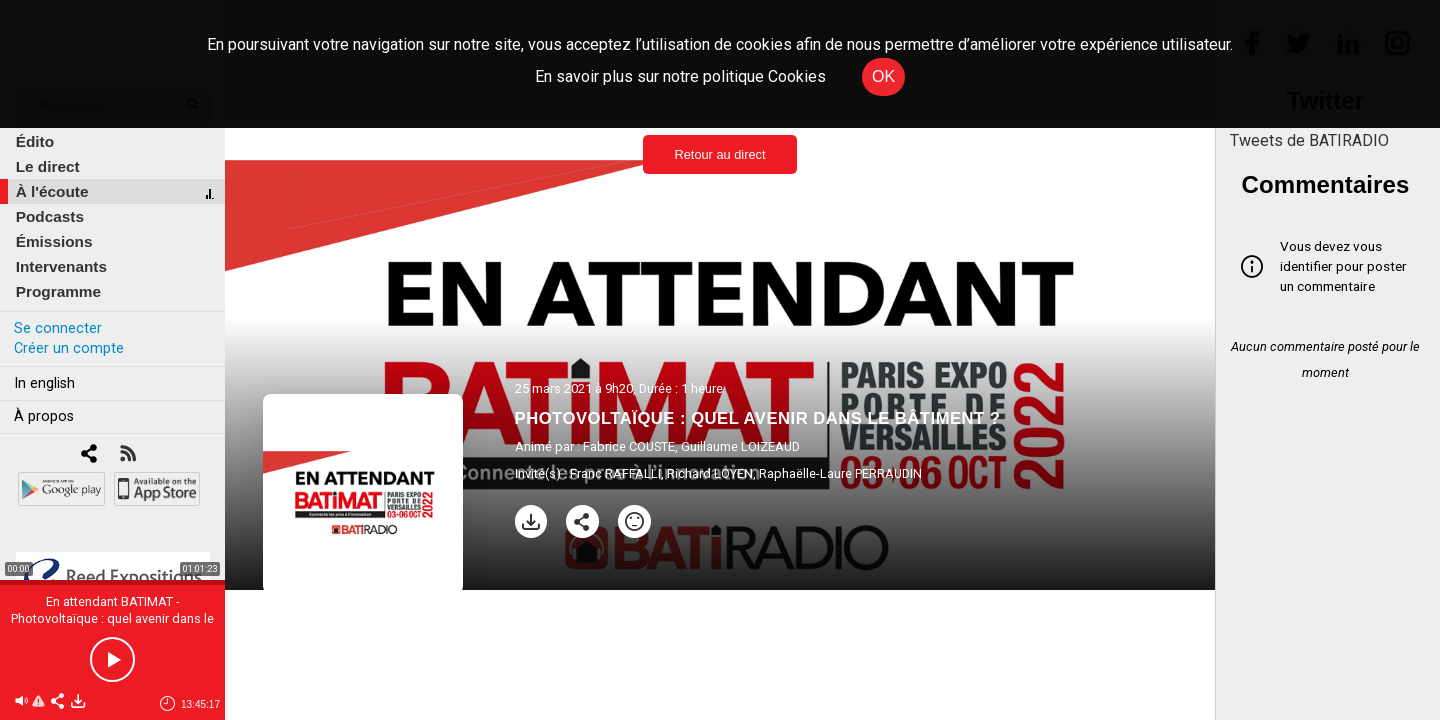 The height and width of the screenshot is (720, 1440). I want to click on Se connecter, so click(58, 328).